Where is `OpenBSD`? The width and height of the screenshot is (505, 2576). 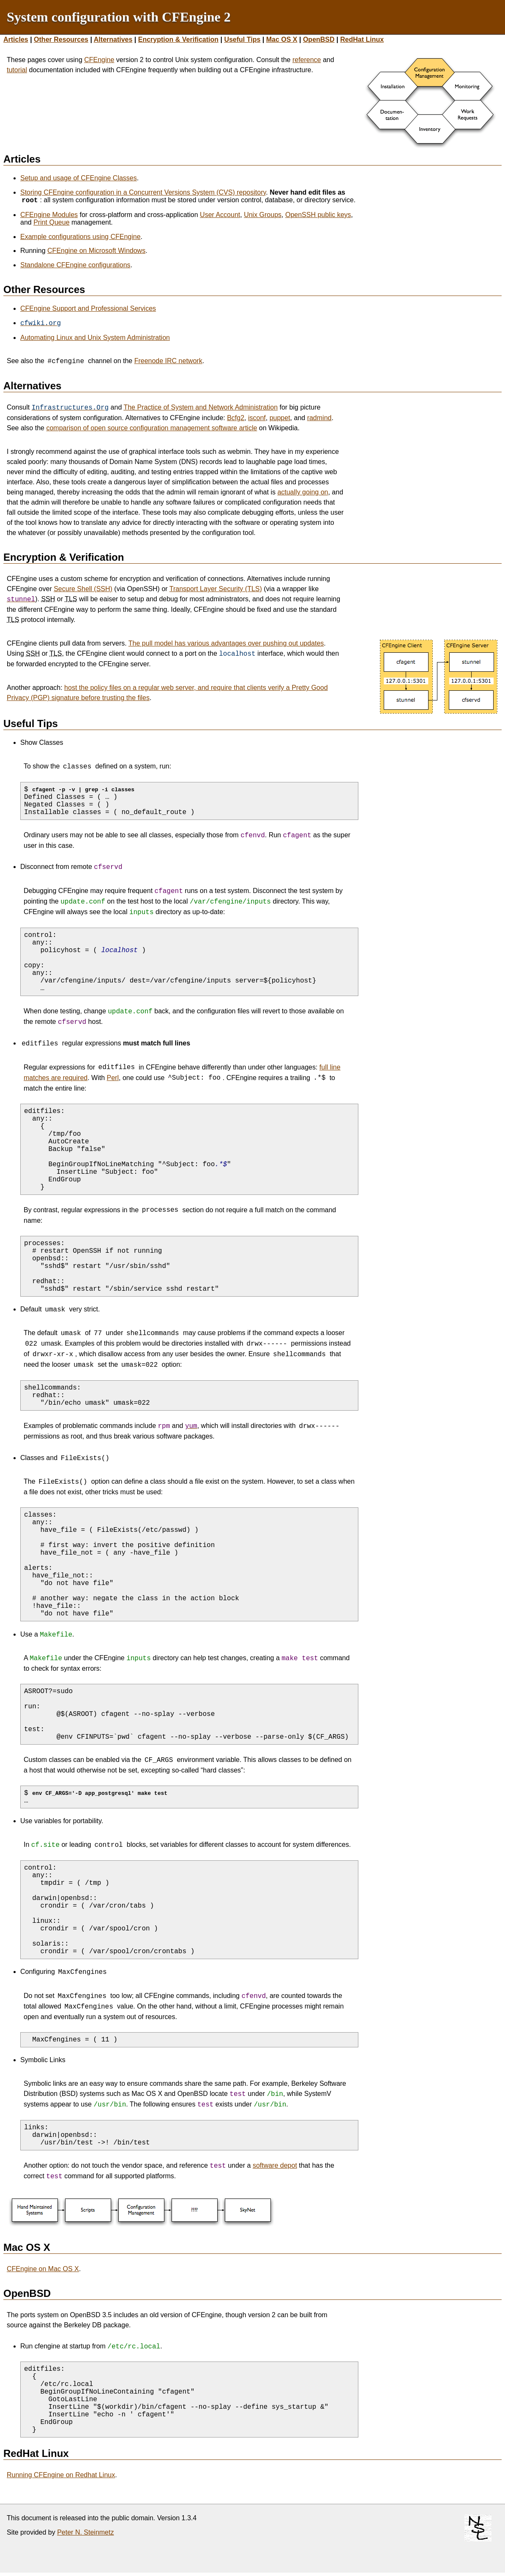
OpenBSD is located at coordinates (319, 39).